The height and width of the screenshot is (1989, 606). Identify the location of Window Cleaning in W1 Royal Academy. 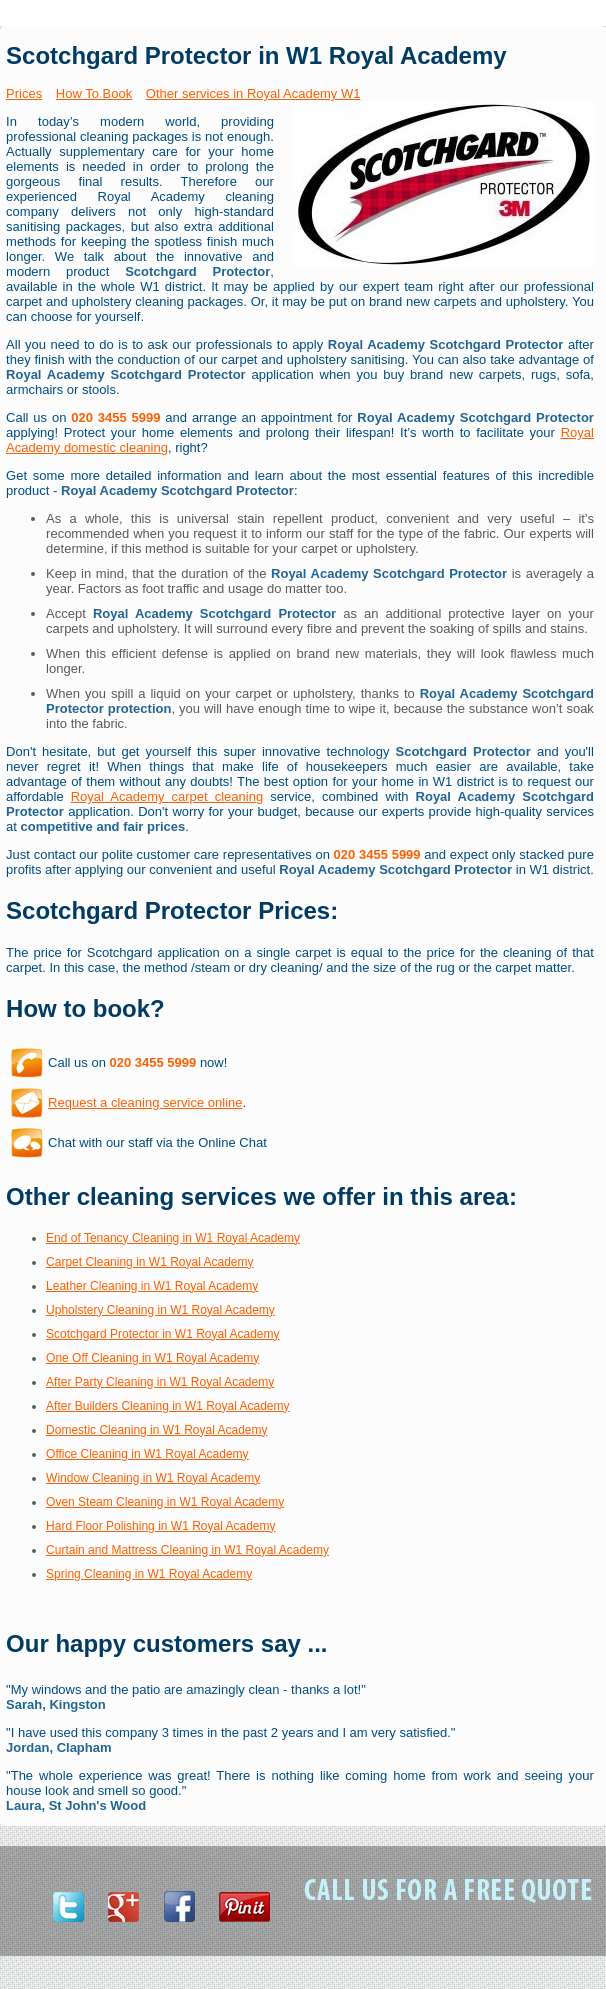
(153, 1478).